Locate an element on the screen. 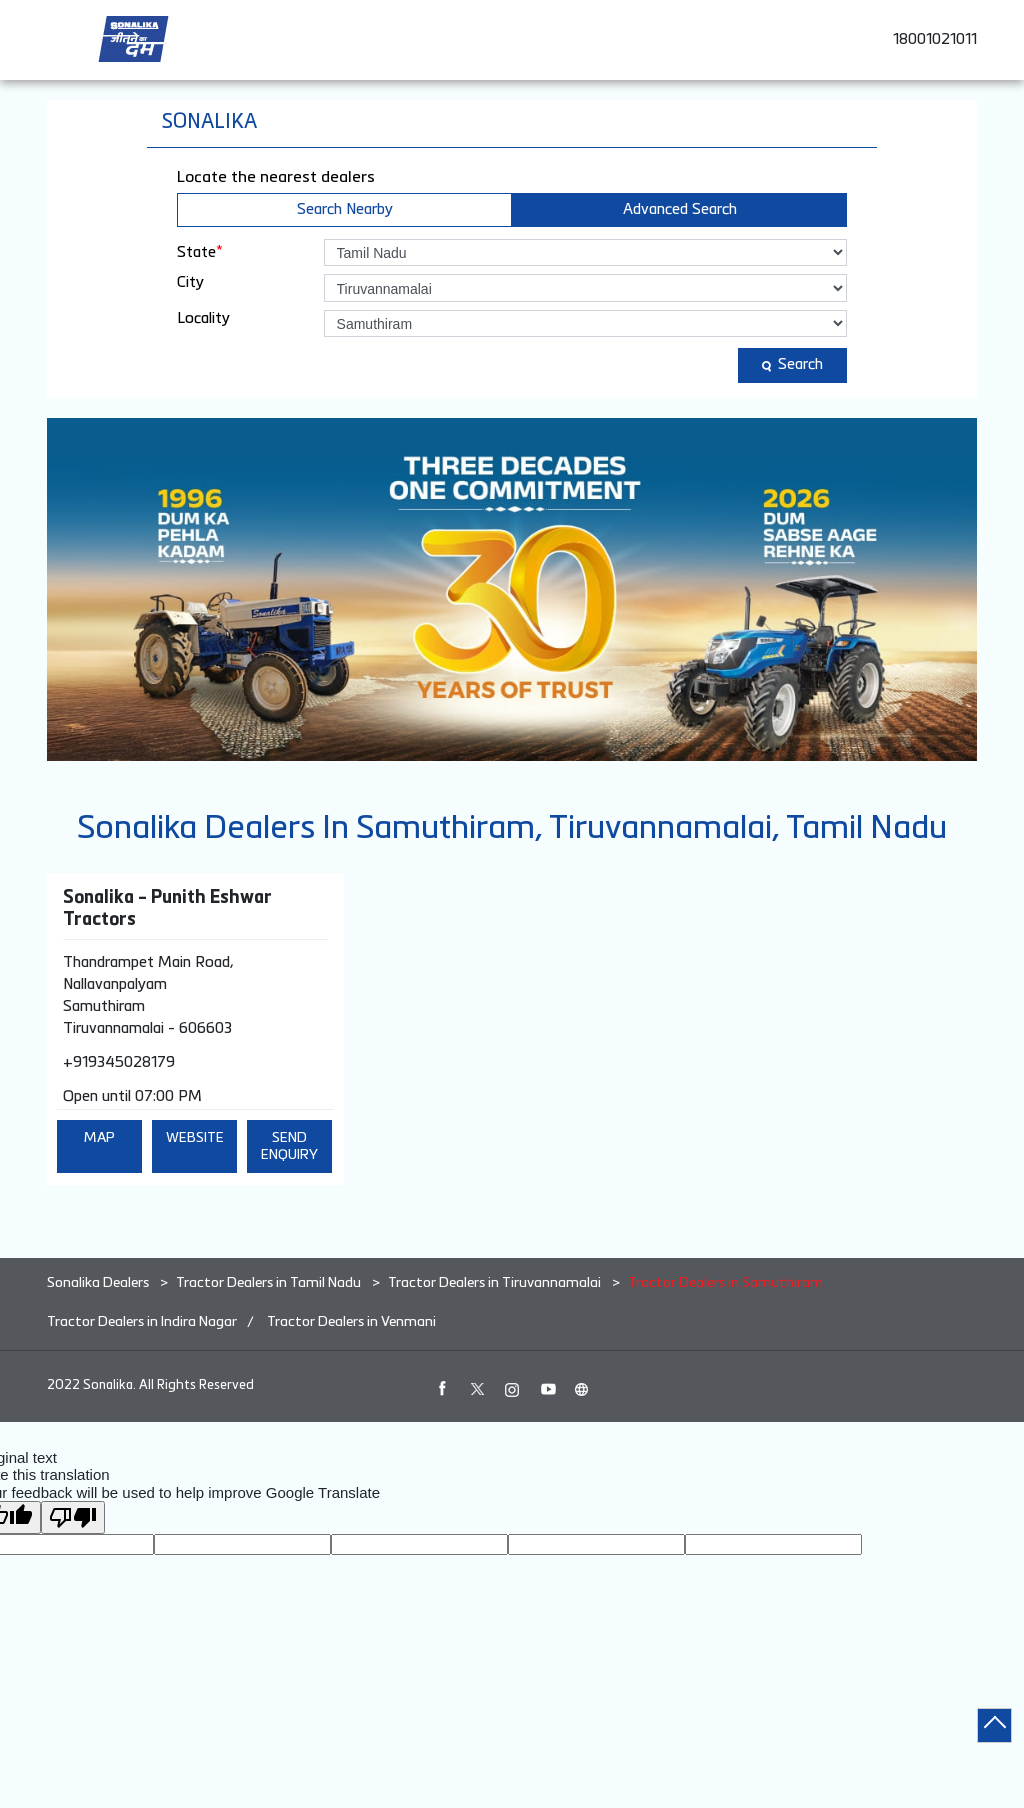  [Poor translation] is located at coordinates (73, 1517).